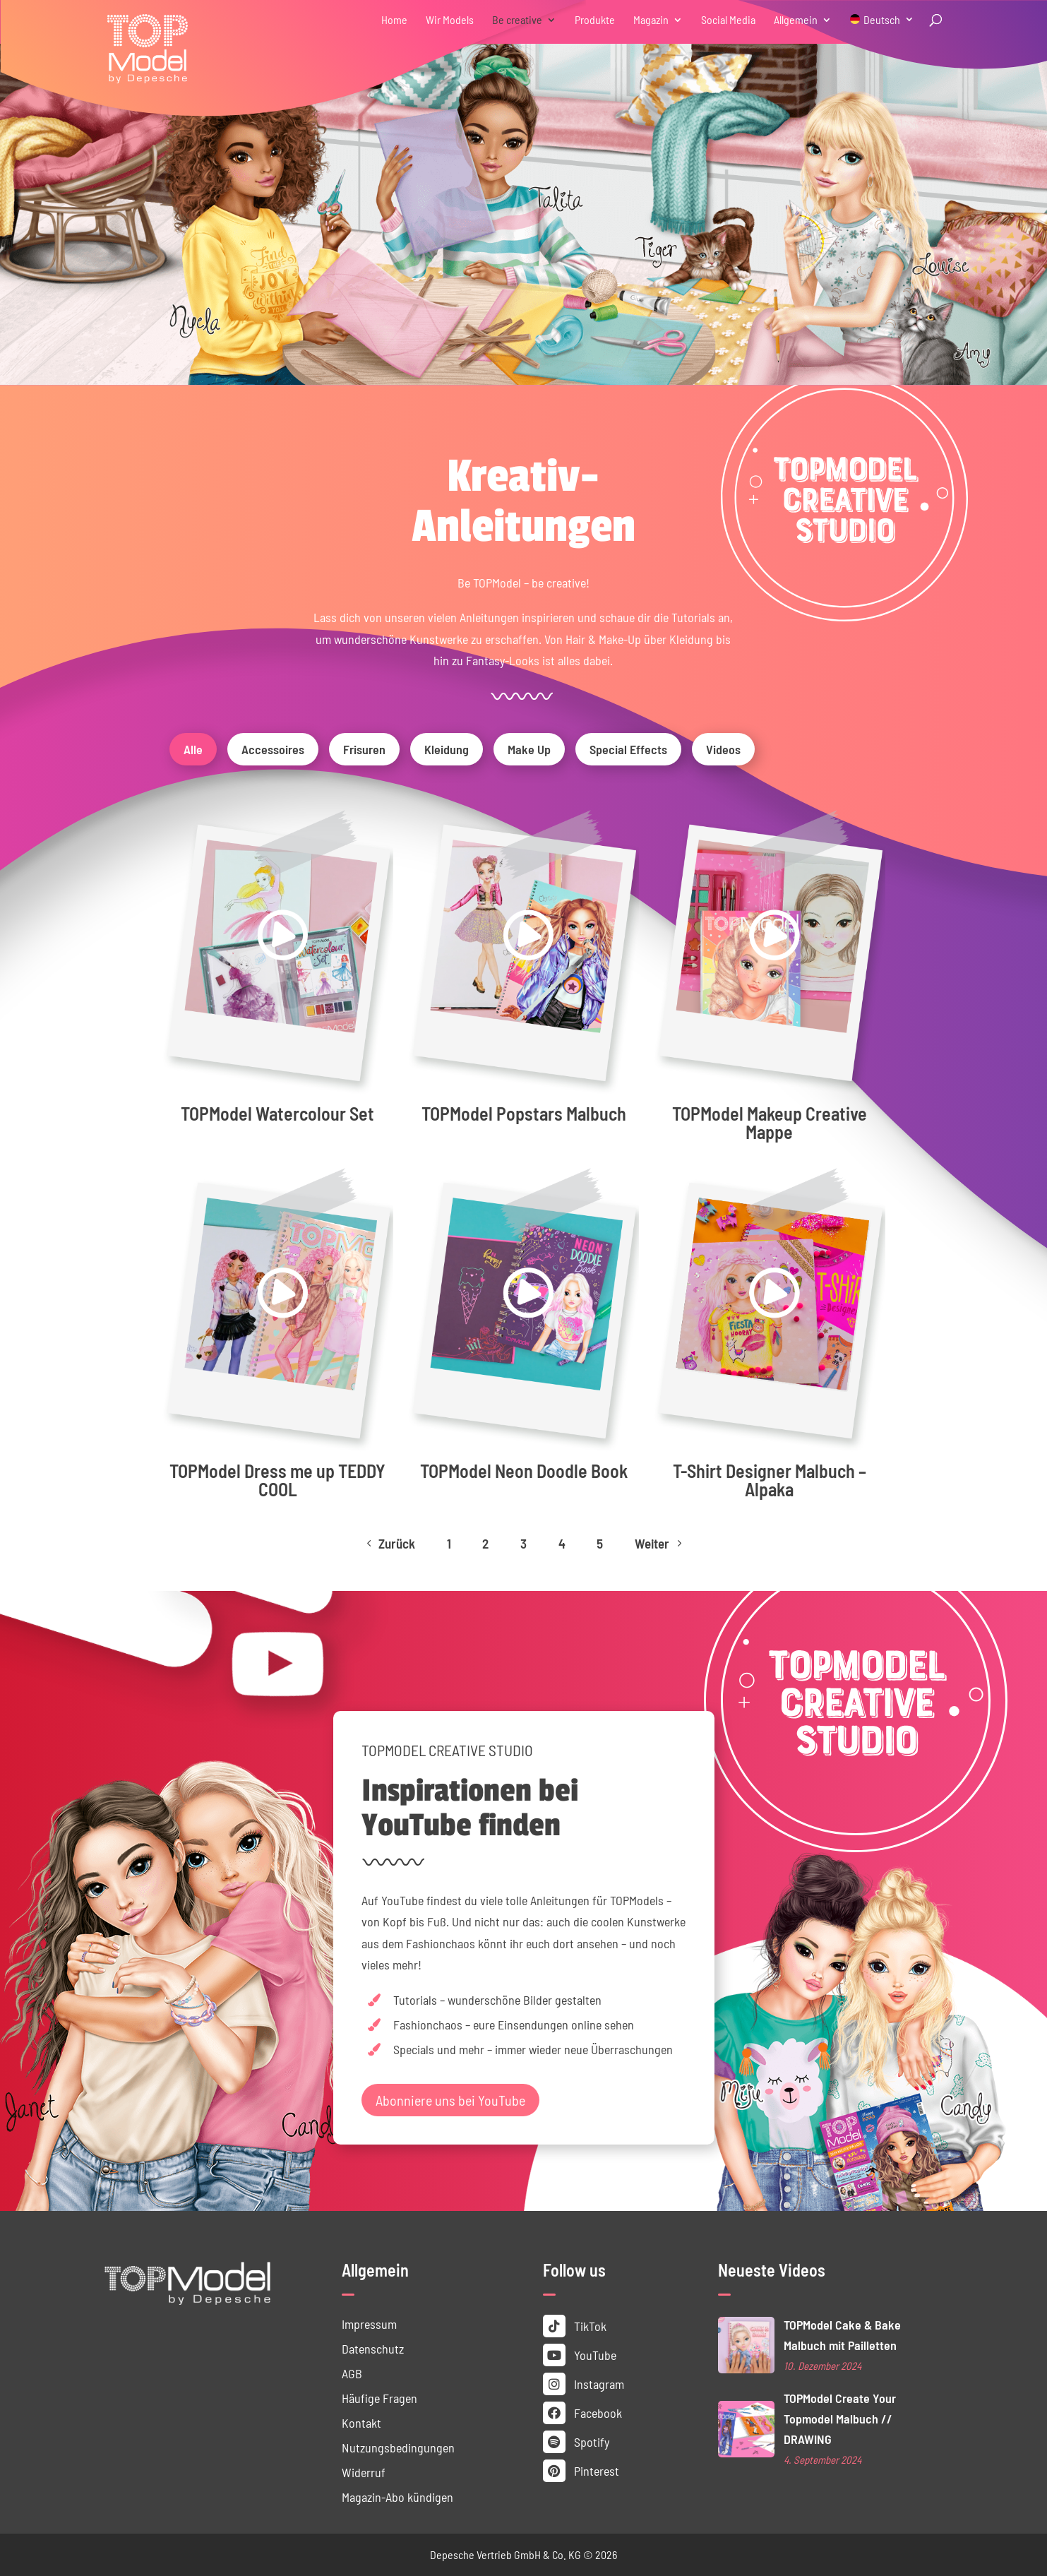  What do you see at coordinates (523, 1543) in the screenshot?
I see `3 [Page 3]` at bounding box center [523, 1543].